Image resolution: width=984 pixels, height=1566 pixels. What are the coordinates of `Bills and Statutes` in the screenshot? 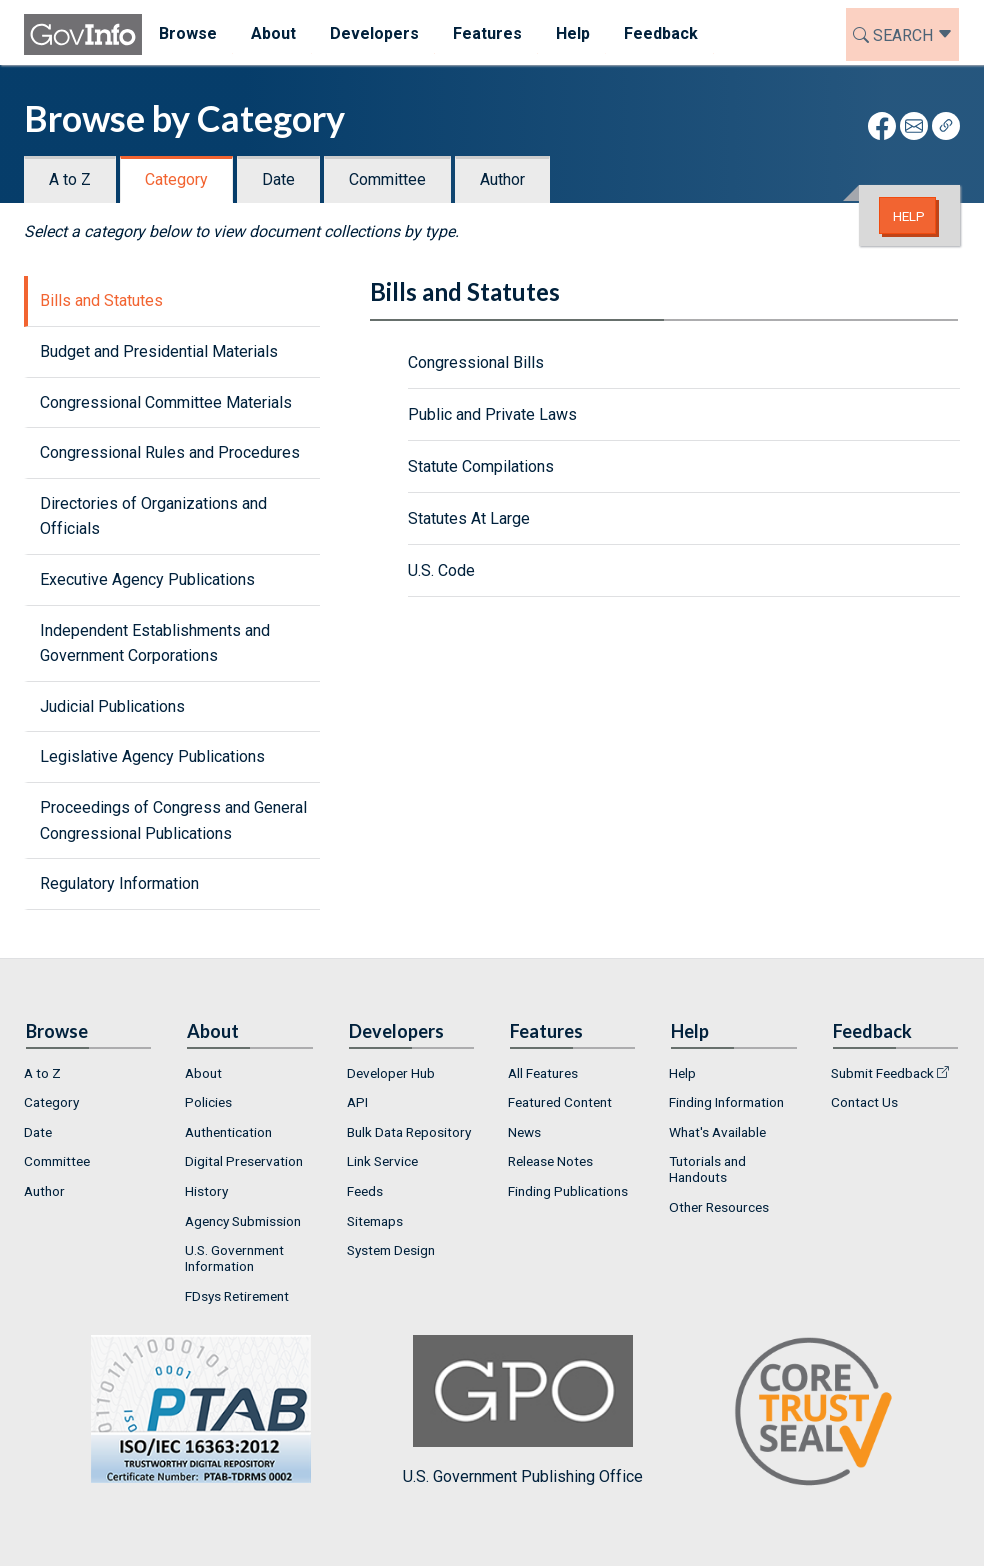 It's located at (101, 300).